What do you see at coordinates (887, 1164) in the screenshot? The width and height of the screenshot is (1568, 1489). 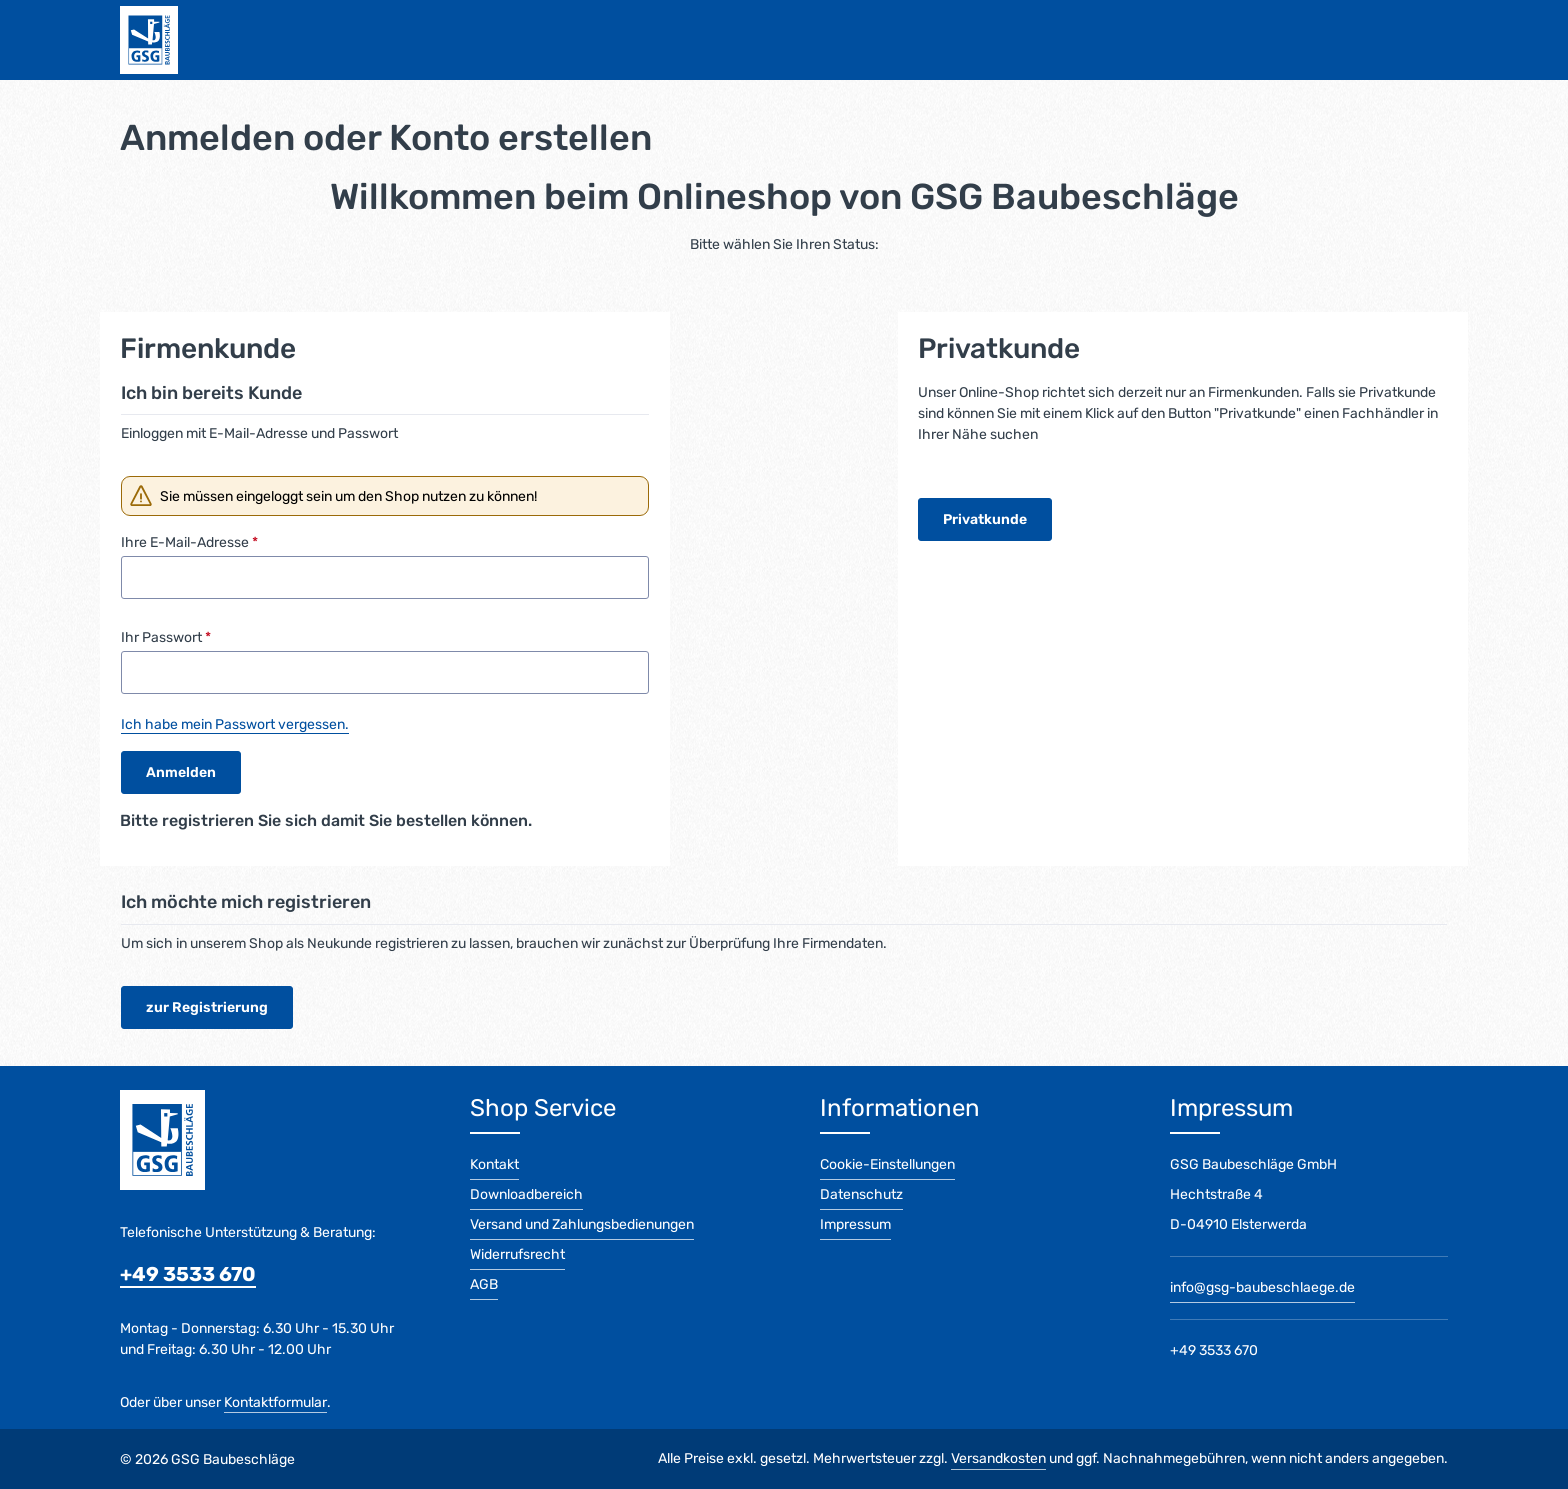 I see `Cookie-Einstellungen` at bounding box center [887, 1164].